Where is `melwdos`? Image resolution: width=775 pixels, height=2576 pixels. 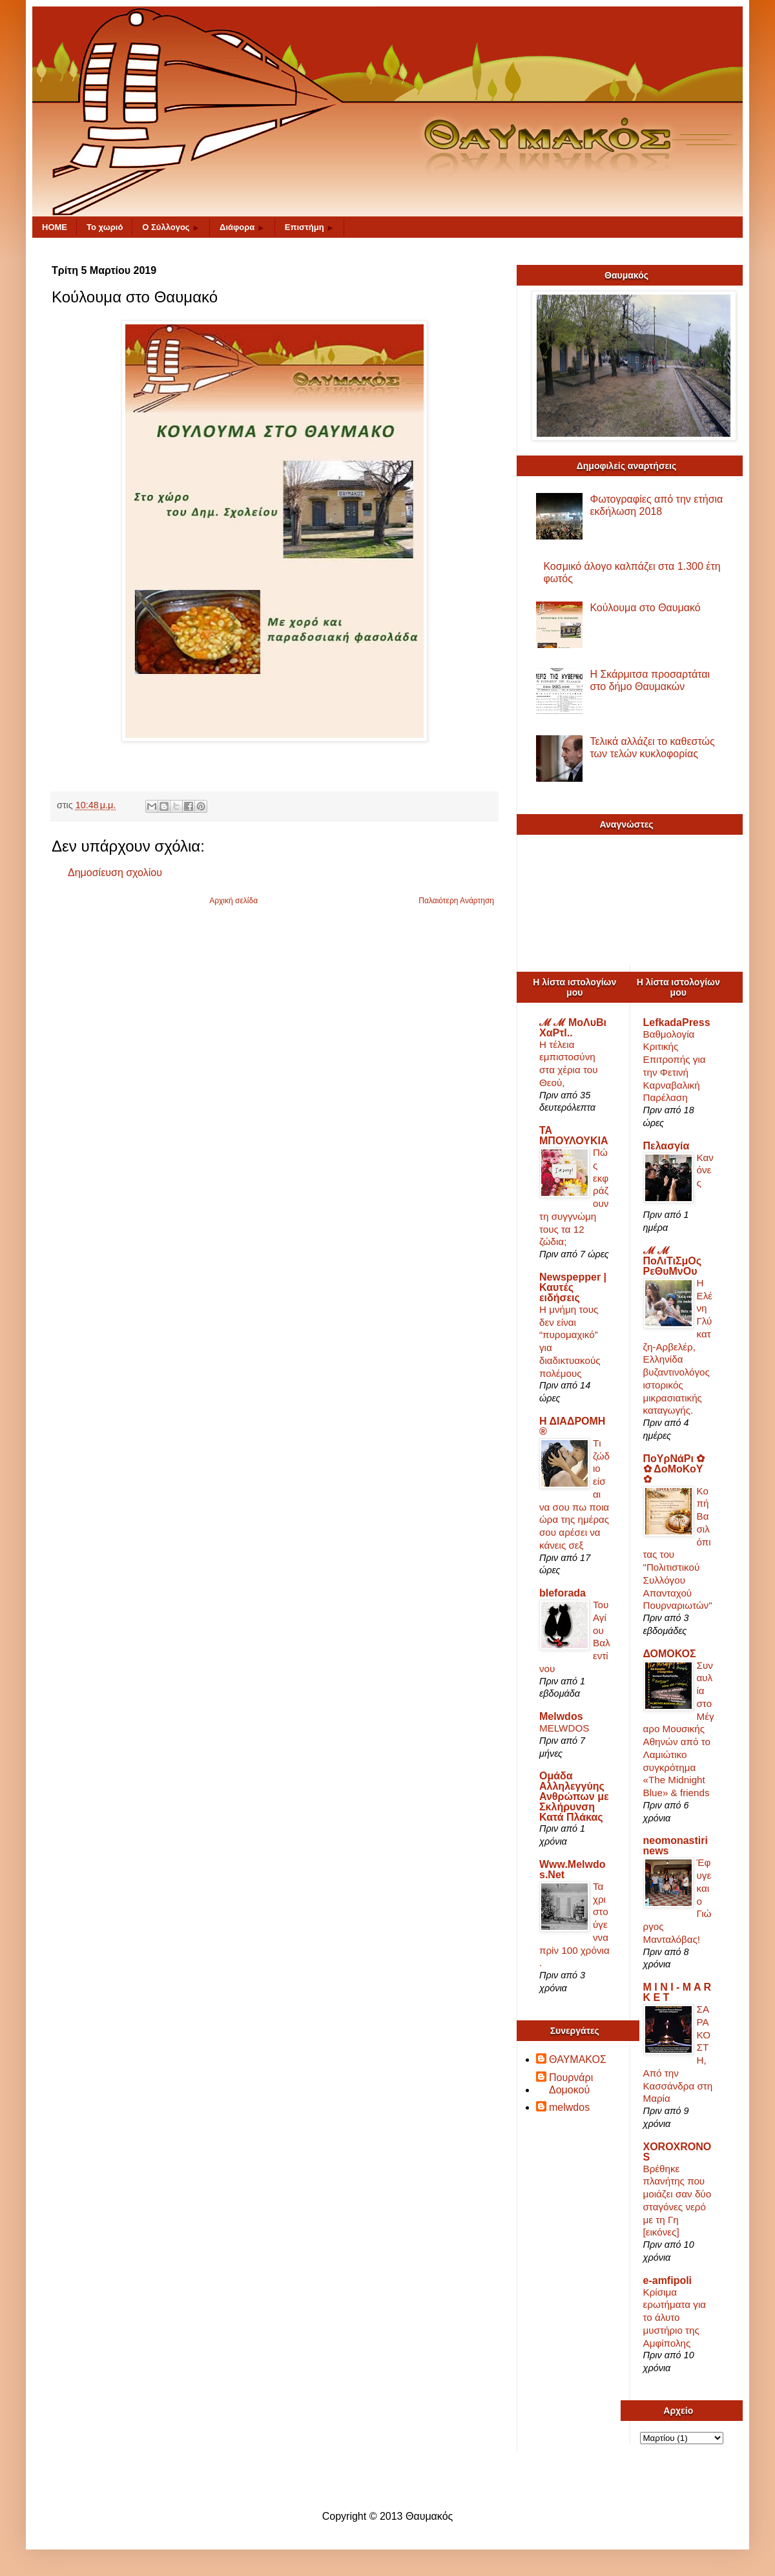
melwdos is located at coordinates (569, 2107).